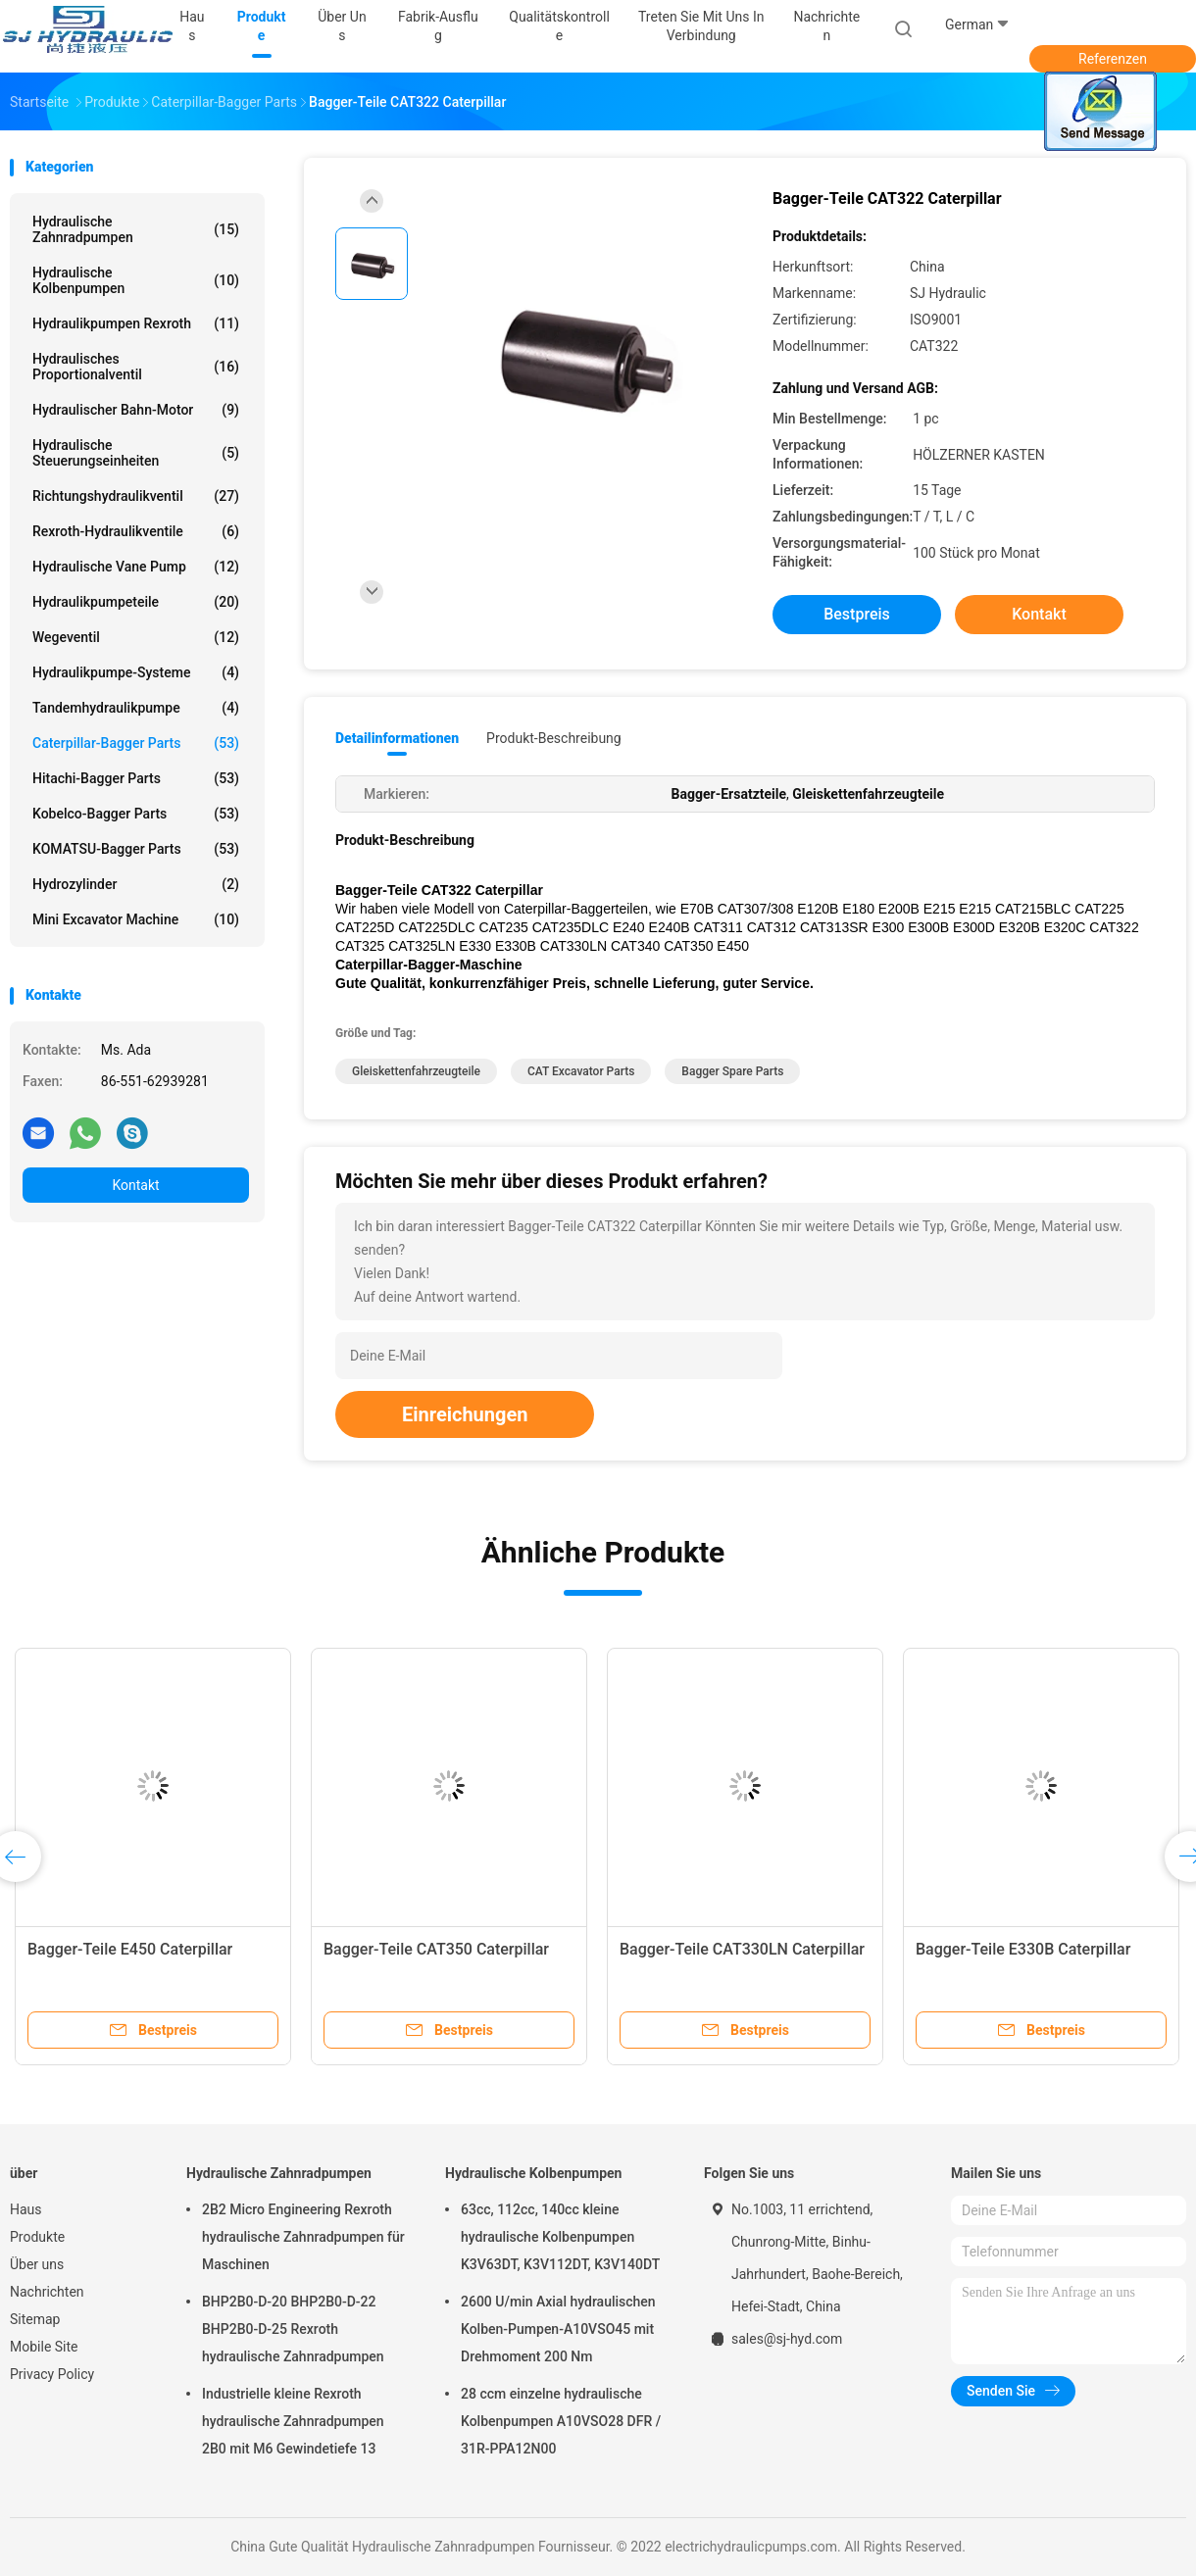 The image size is (1196, 2576). What do you see at coordinates (135, 453) in the screenshot?
I see `Hydraulische Steuerungseinheiten` at bounding box center [135, 453].